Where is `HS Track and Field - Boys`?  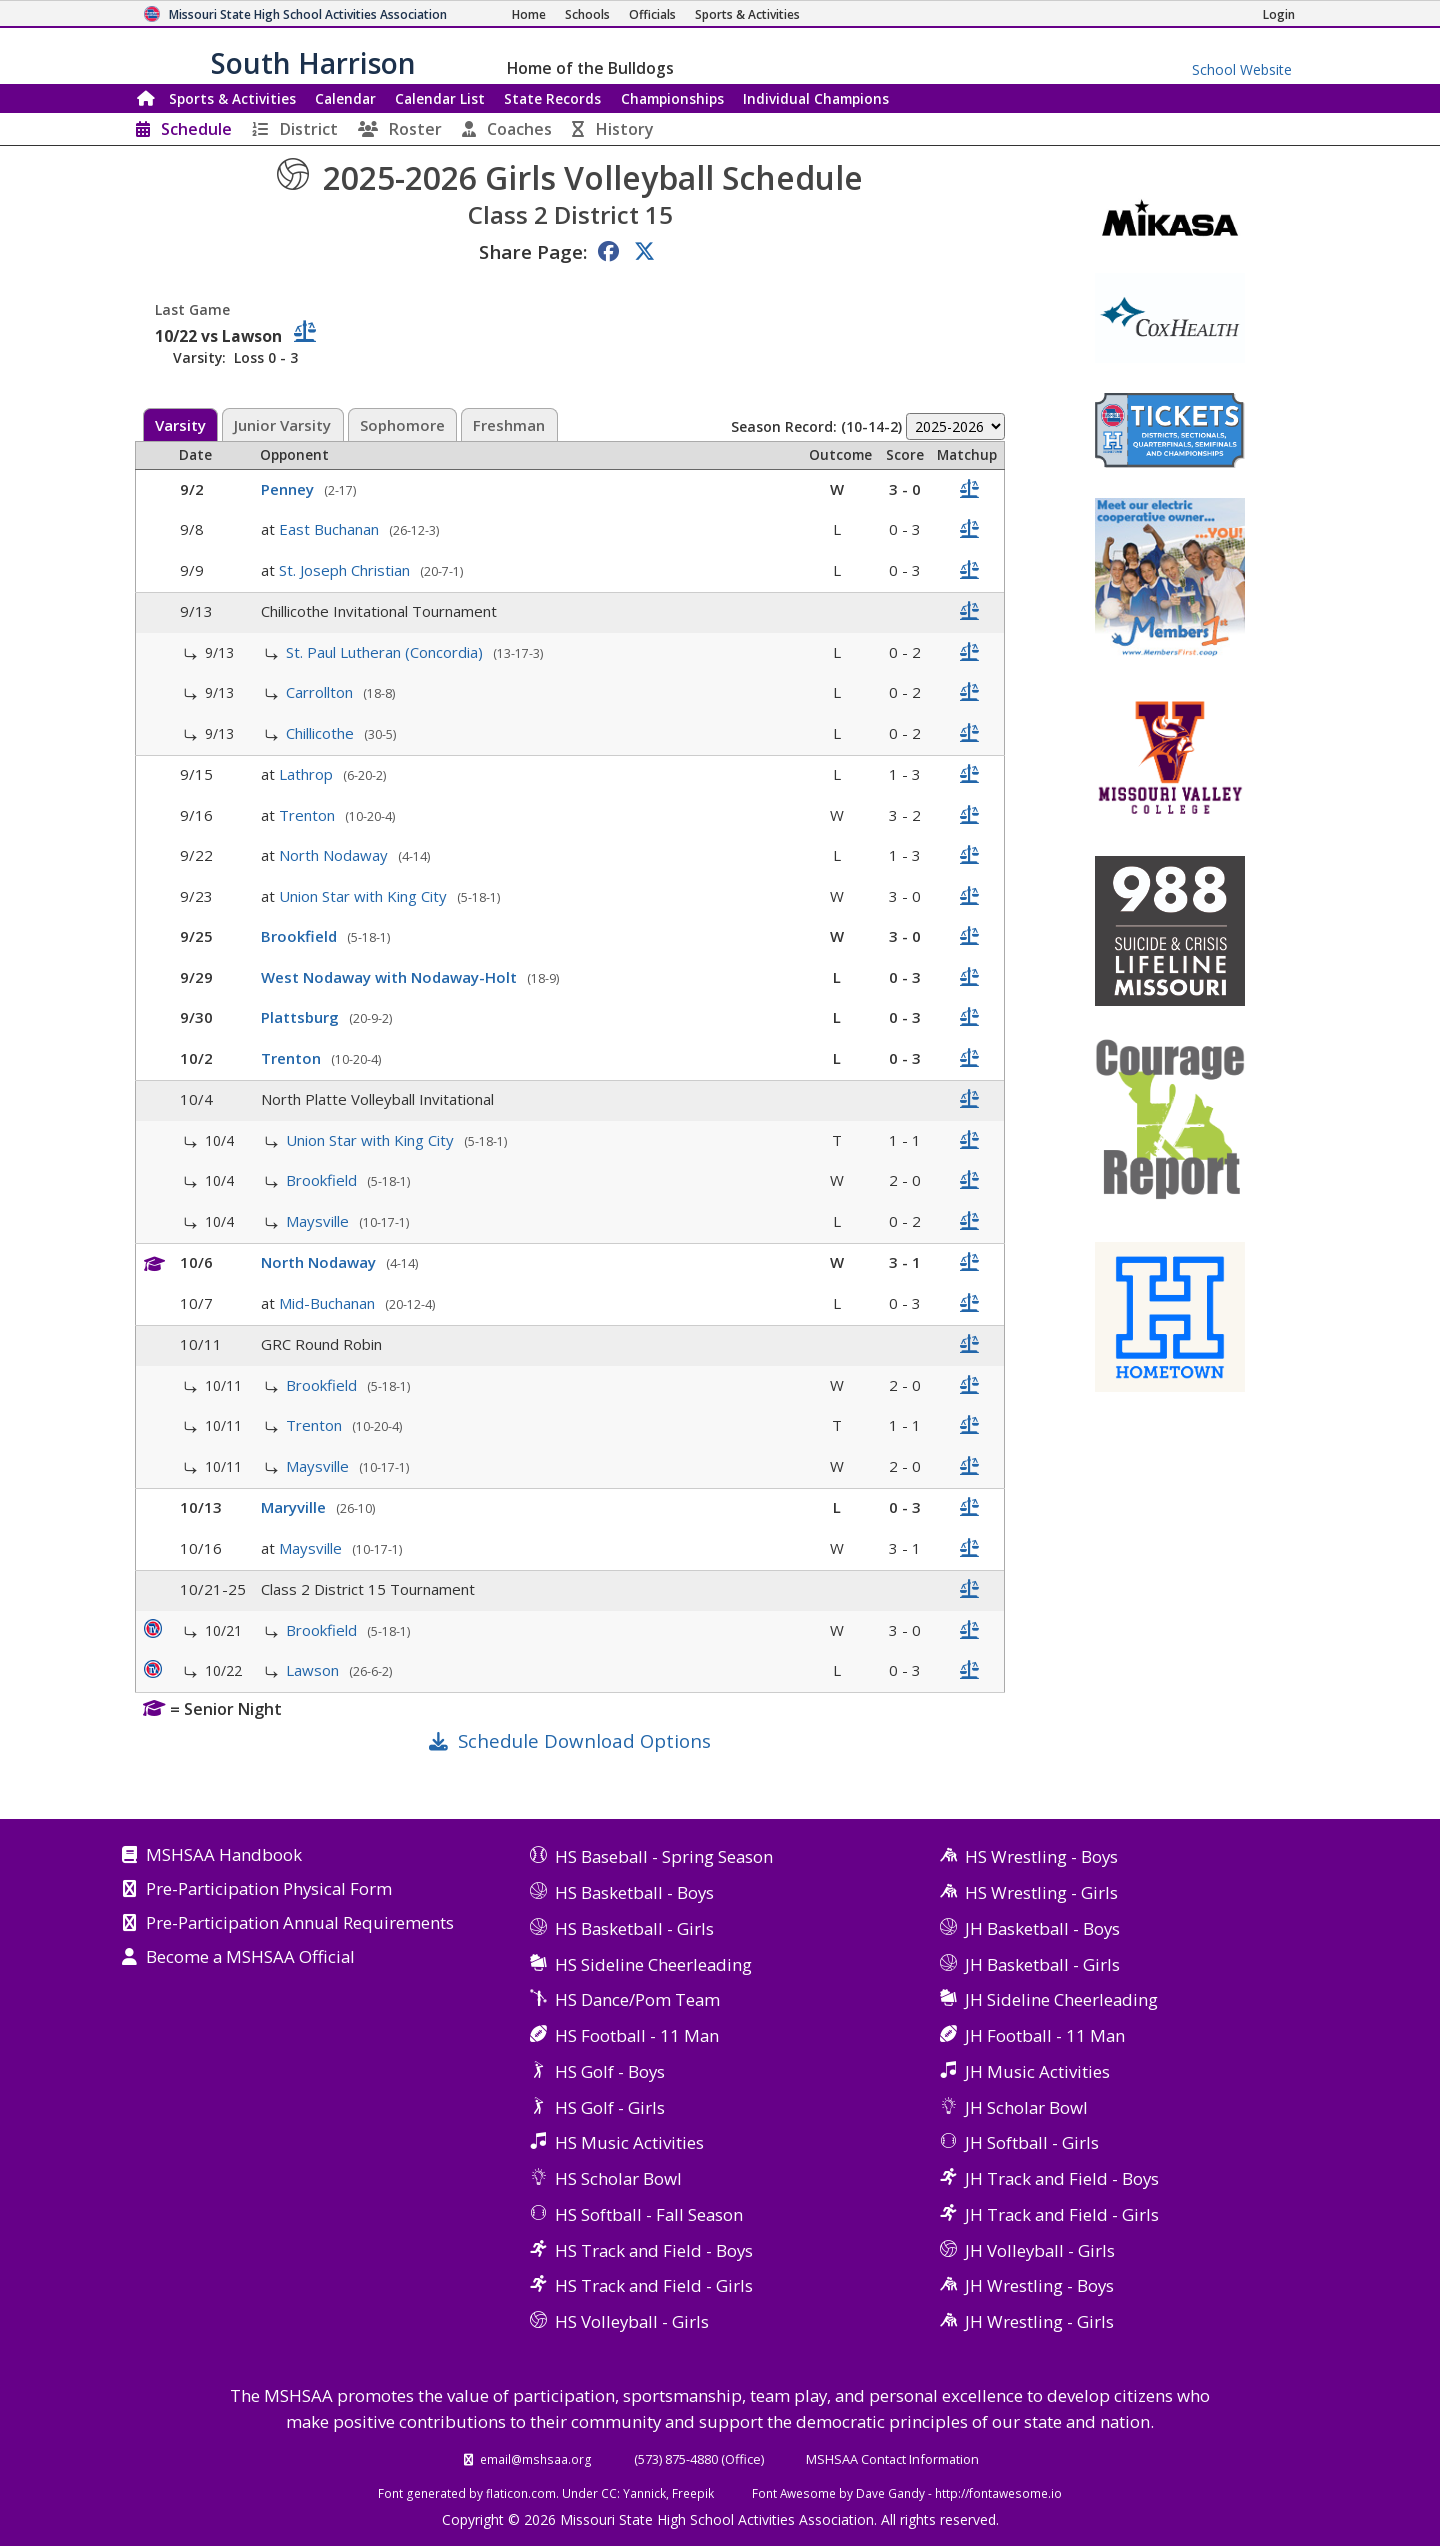
HS Track and Field - Boys is located at coordinates (654, 2250).